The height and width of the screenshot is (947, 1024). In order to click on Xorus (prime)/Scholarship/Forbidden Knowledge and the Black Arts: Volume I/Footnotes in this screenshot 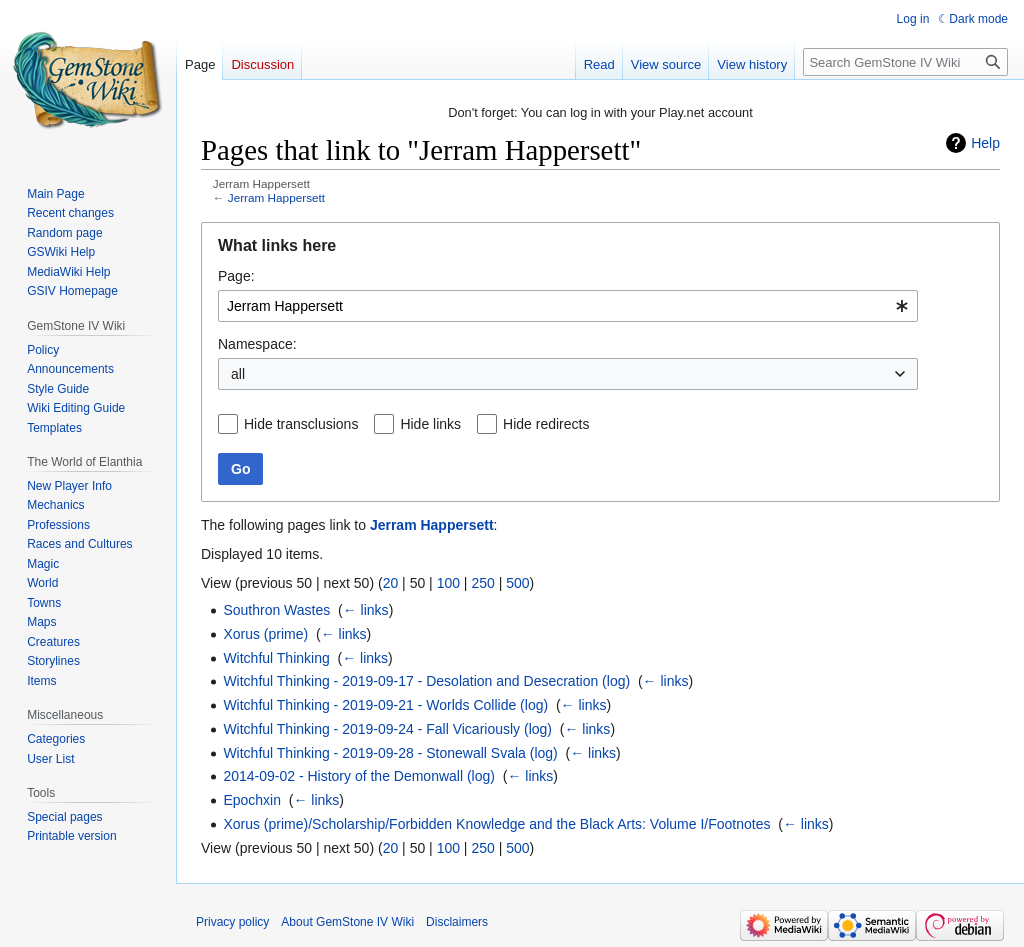, I will do `click(496, 824)`.